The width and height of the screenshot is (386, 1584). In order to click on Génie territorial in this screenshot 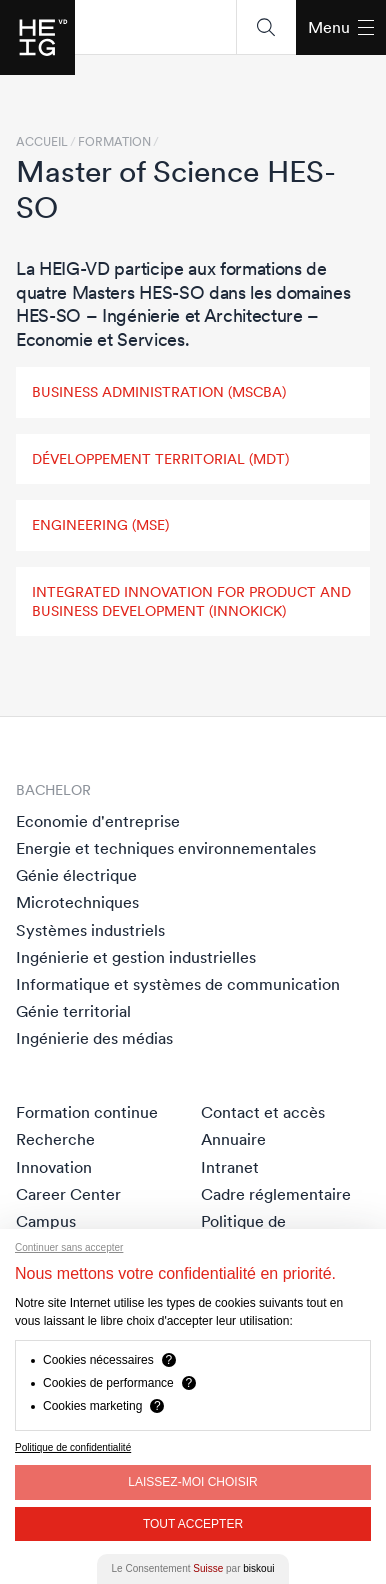, I will do `click(73, 1011)`.